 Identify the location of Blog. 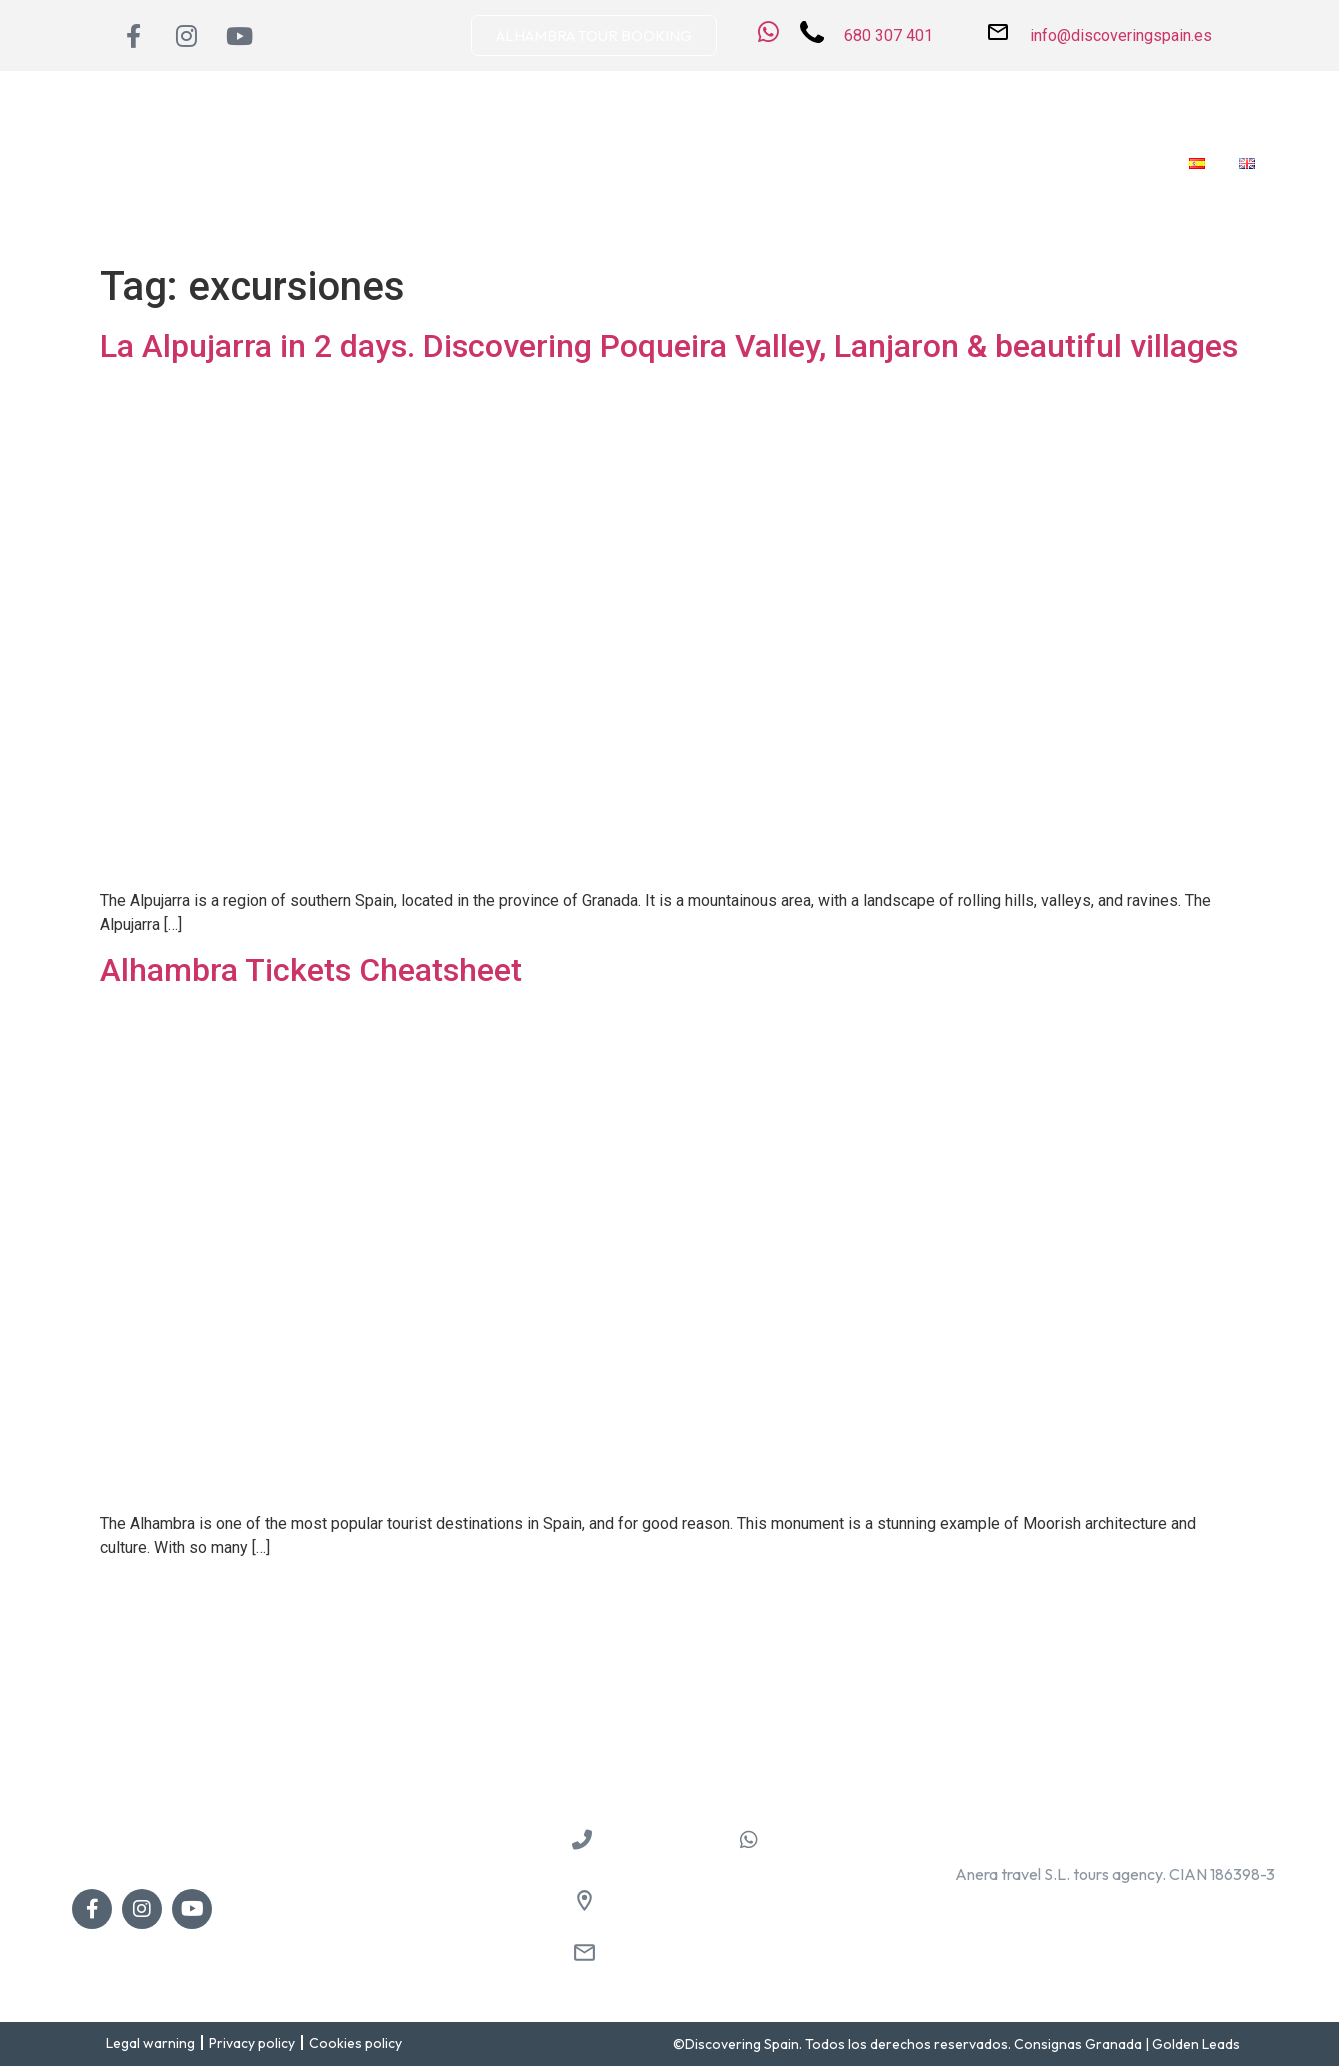
(1048, 163).